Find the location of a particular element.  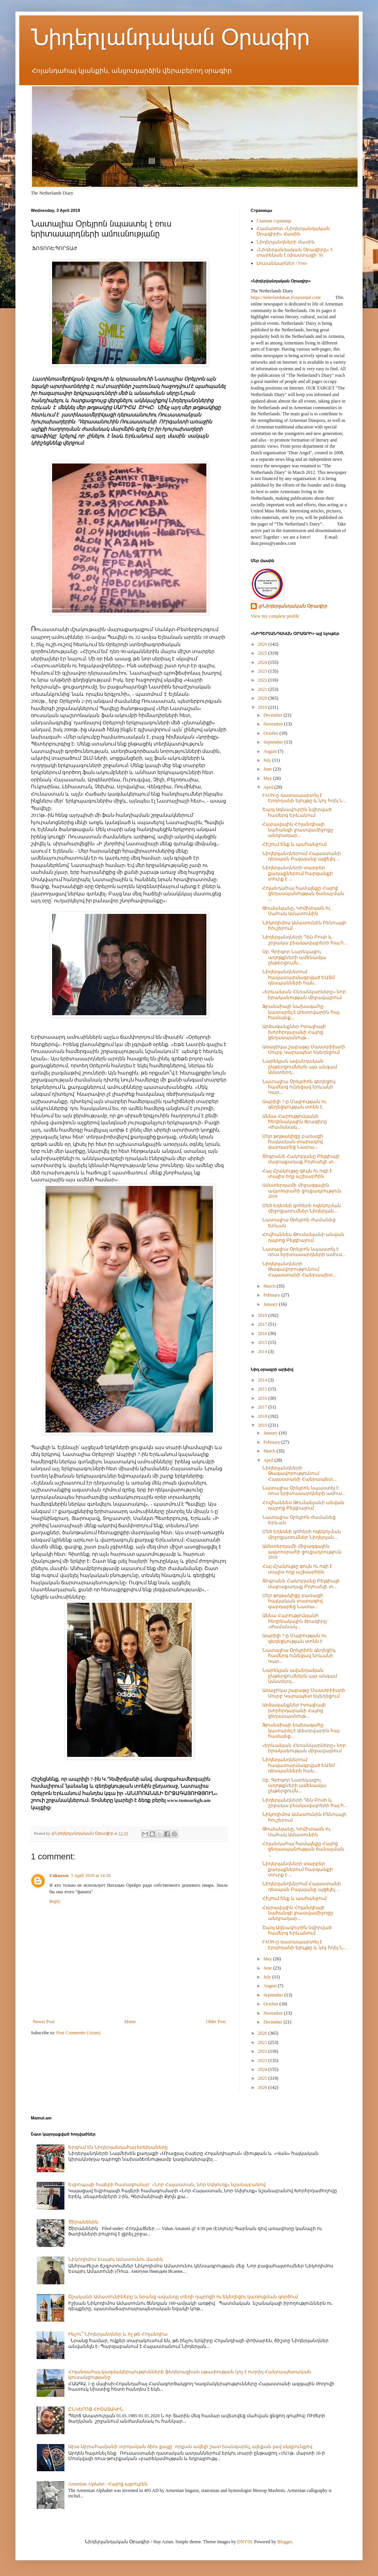

2023 is located at coordinates (263, 671).